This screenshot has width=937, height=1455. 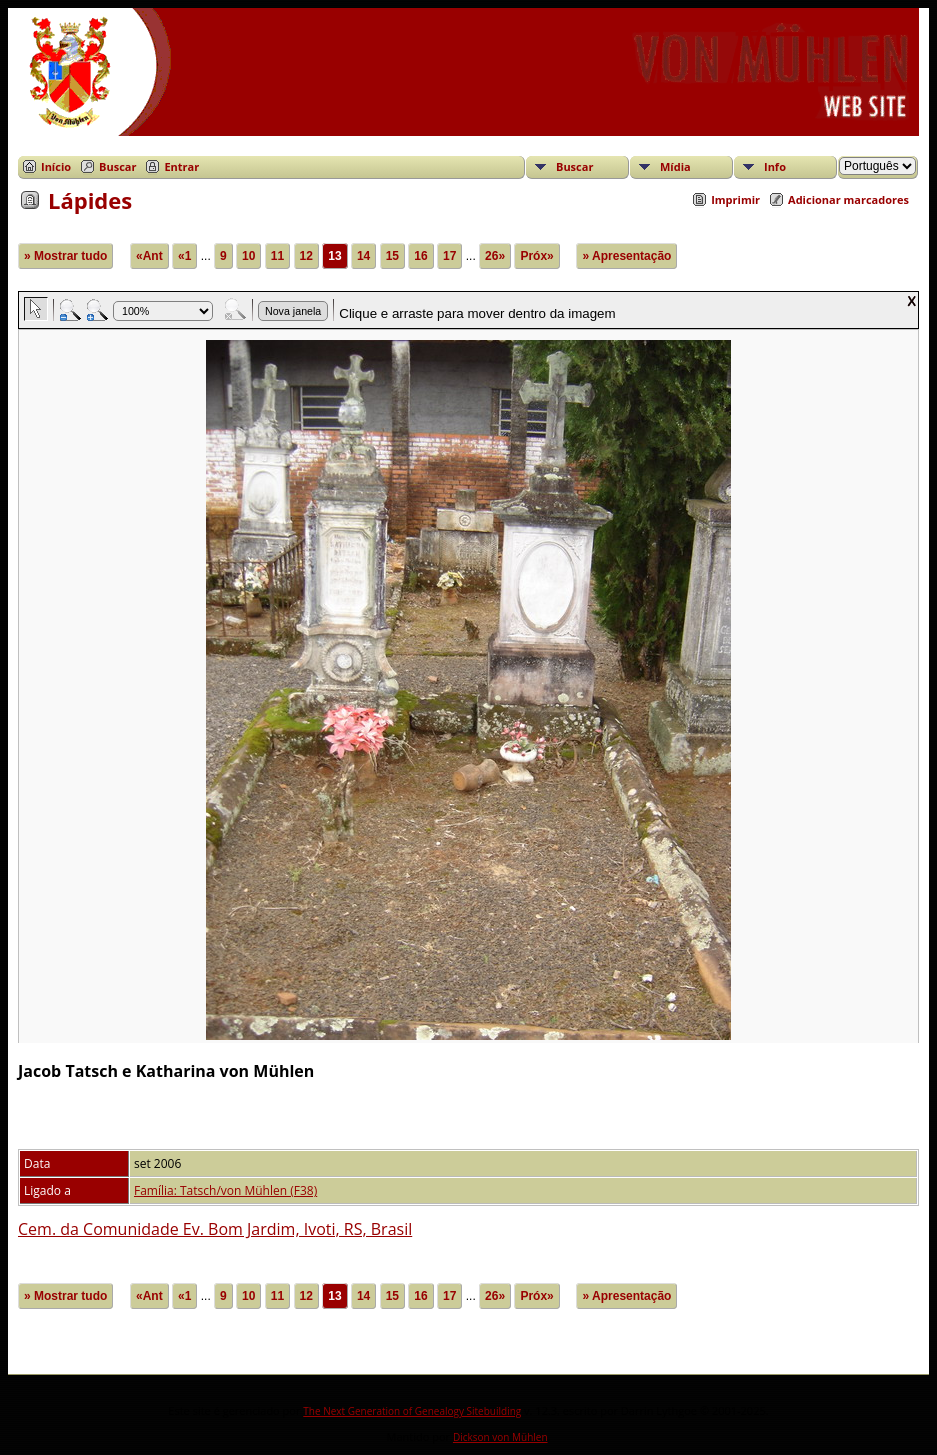 What do you see at coordinates (495, 256) in the screenshot?
I see `26»` at bounding box center [495, 256].